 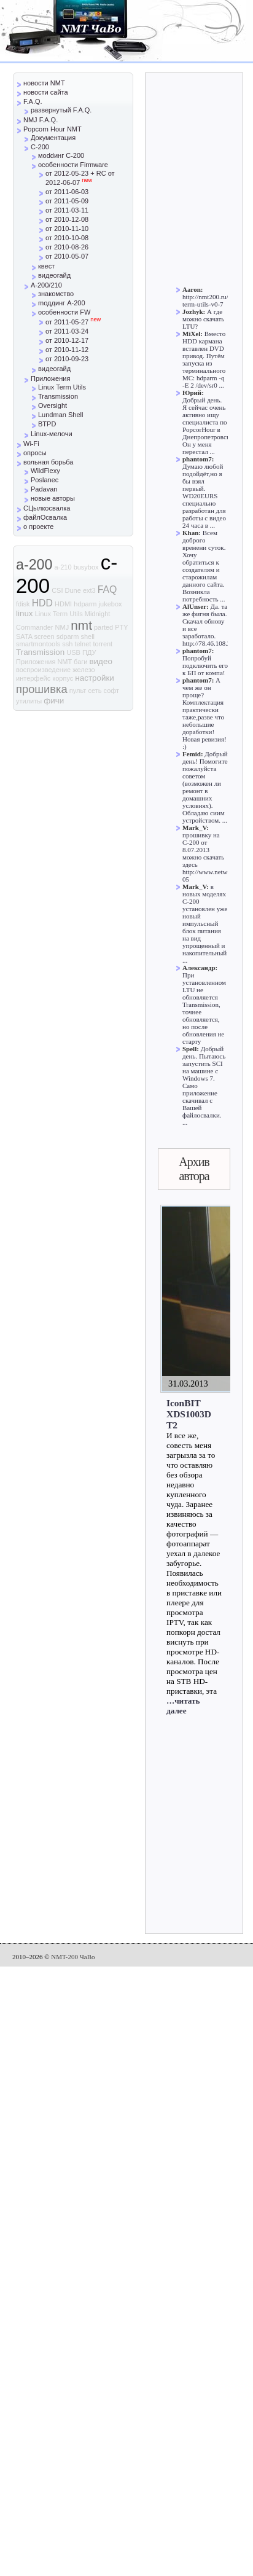 I want to click on Dune, so click(x=73, y=590).